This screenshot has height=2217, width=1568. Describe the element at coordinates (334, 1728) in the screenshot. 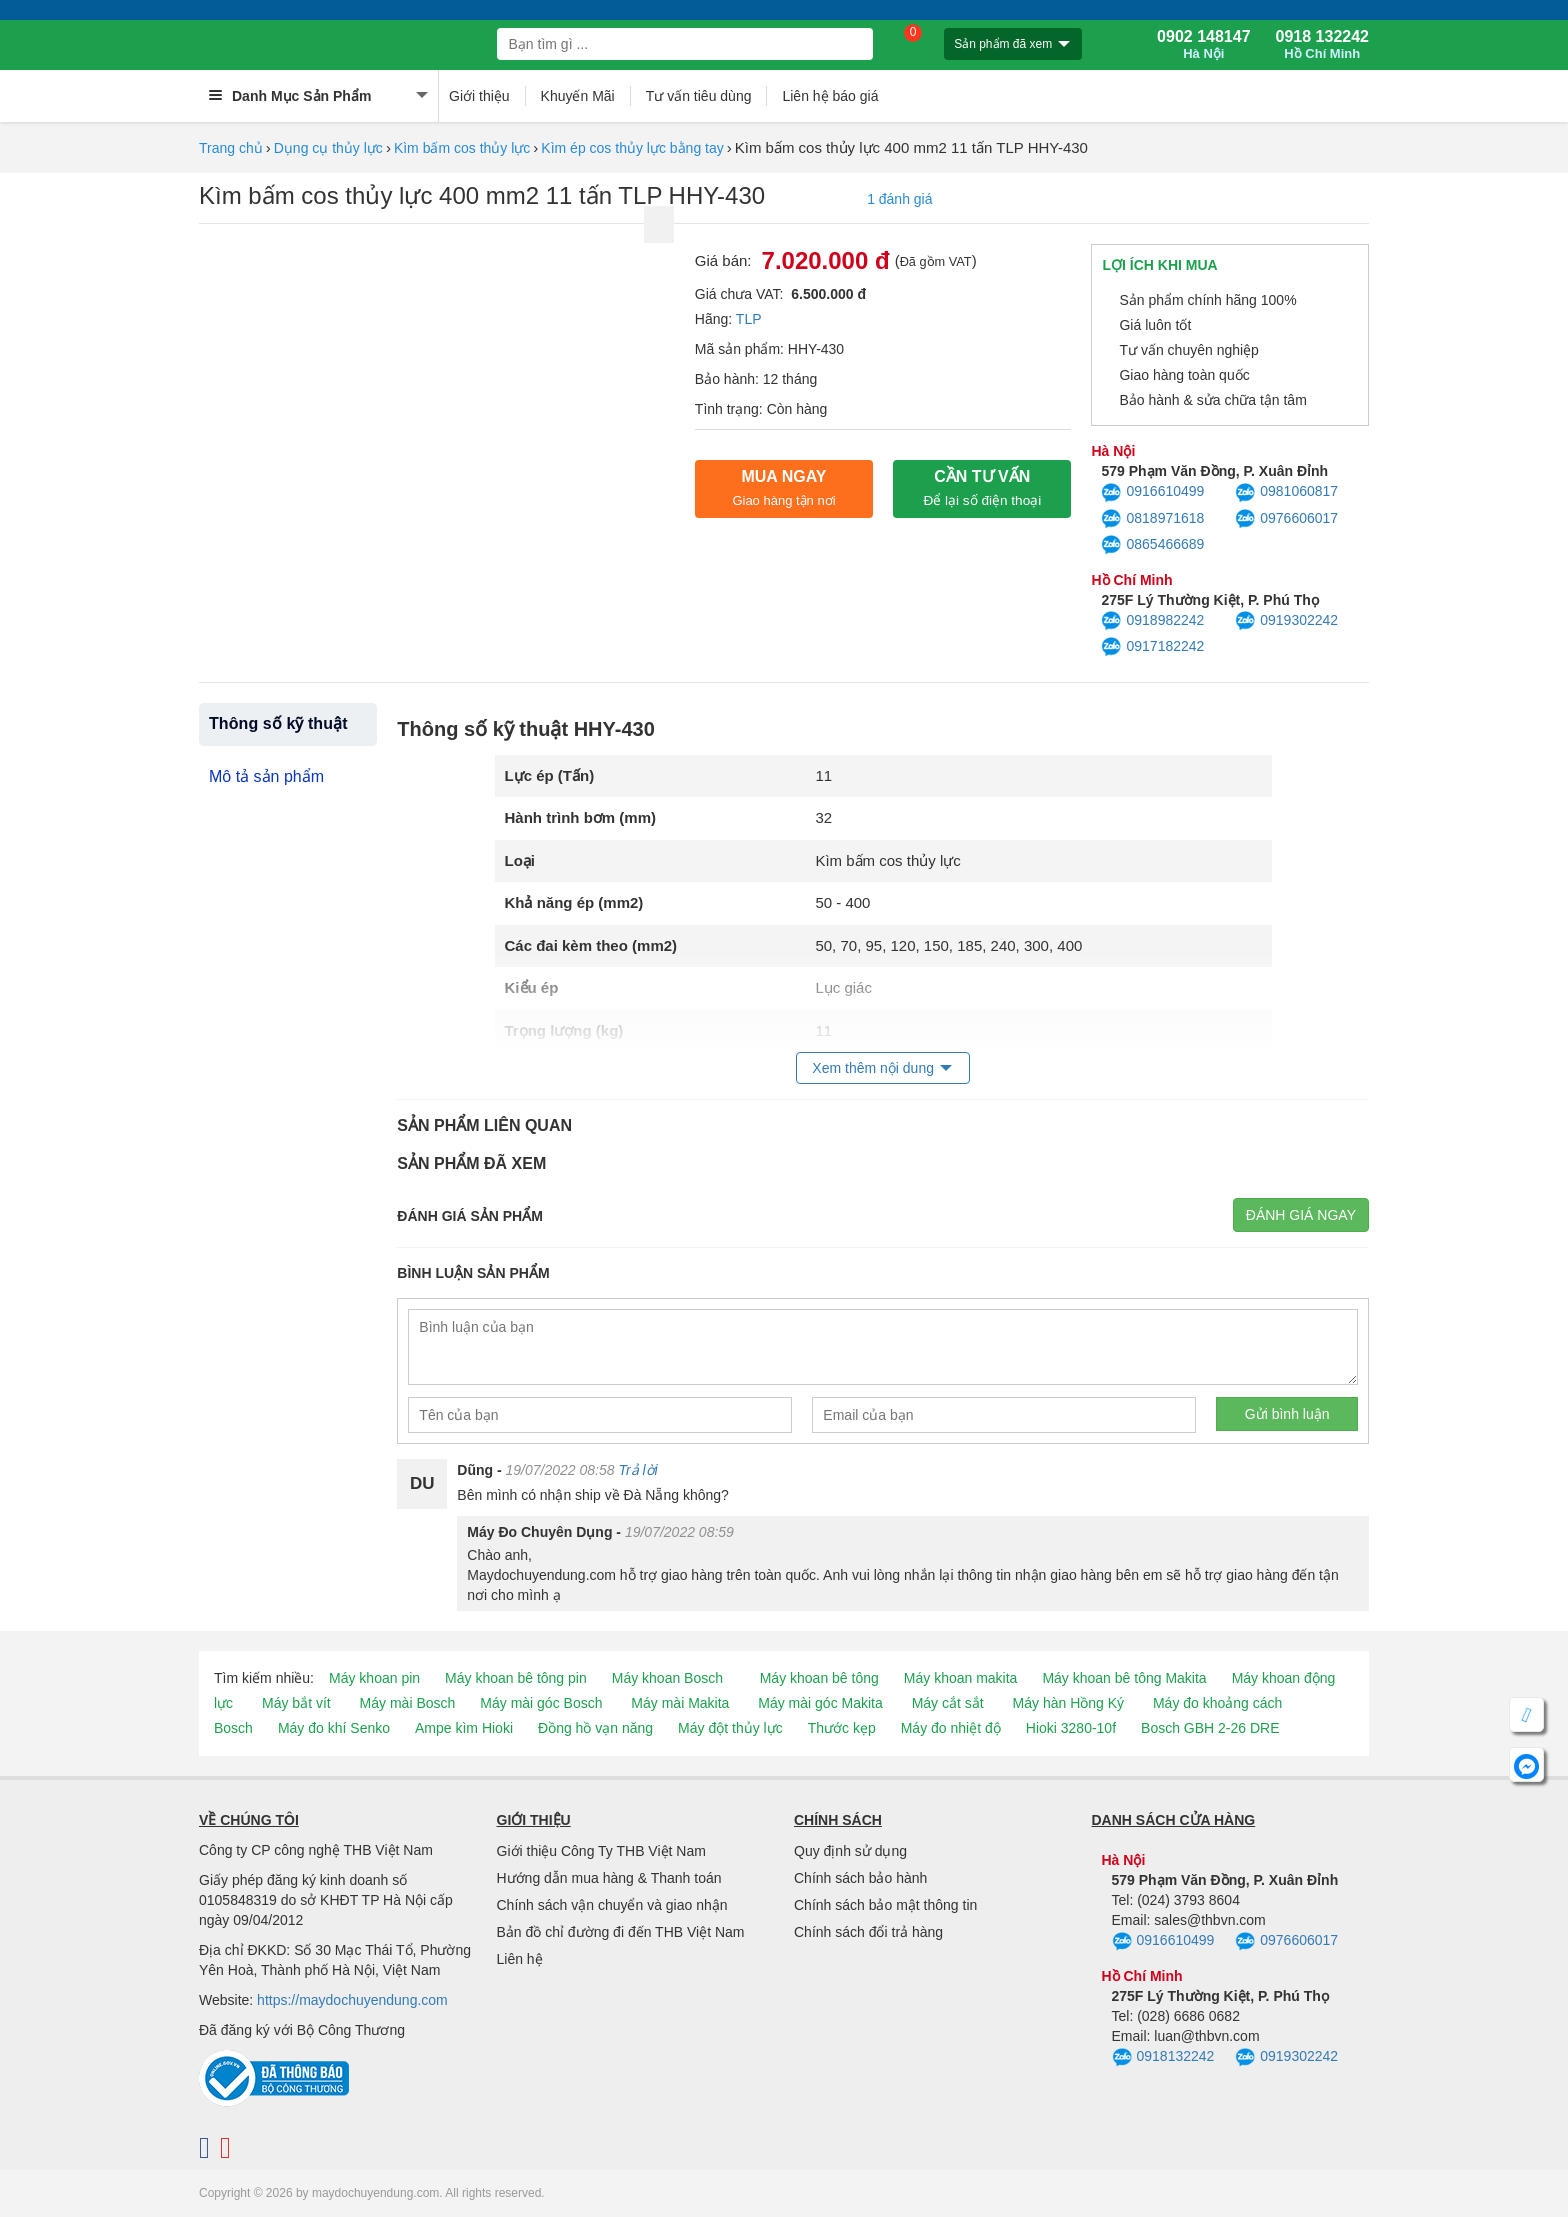

I see `Máy đo khí Senko` at that location.